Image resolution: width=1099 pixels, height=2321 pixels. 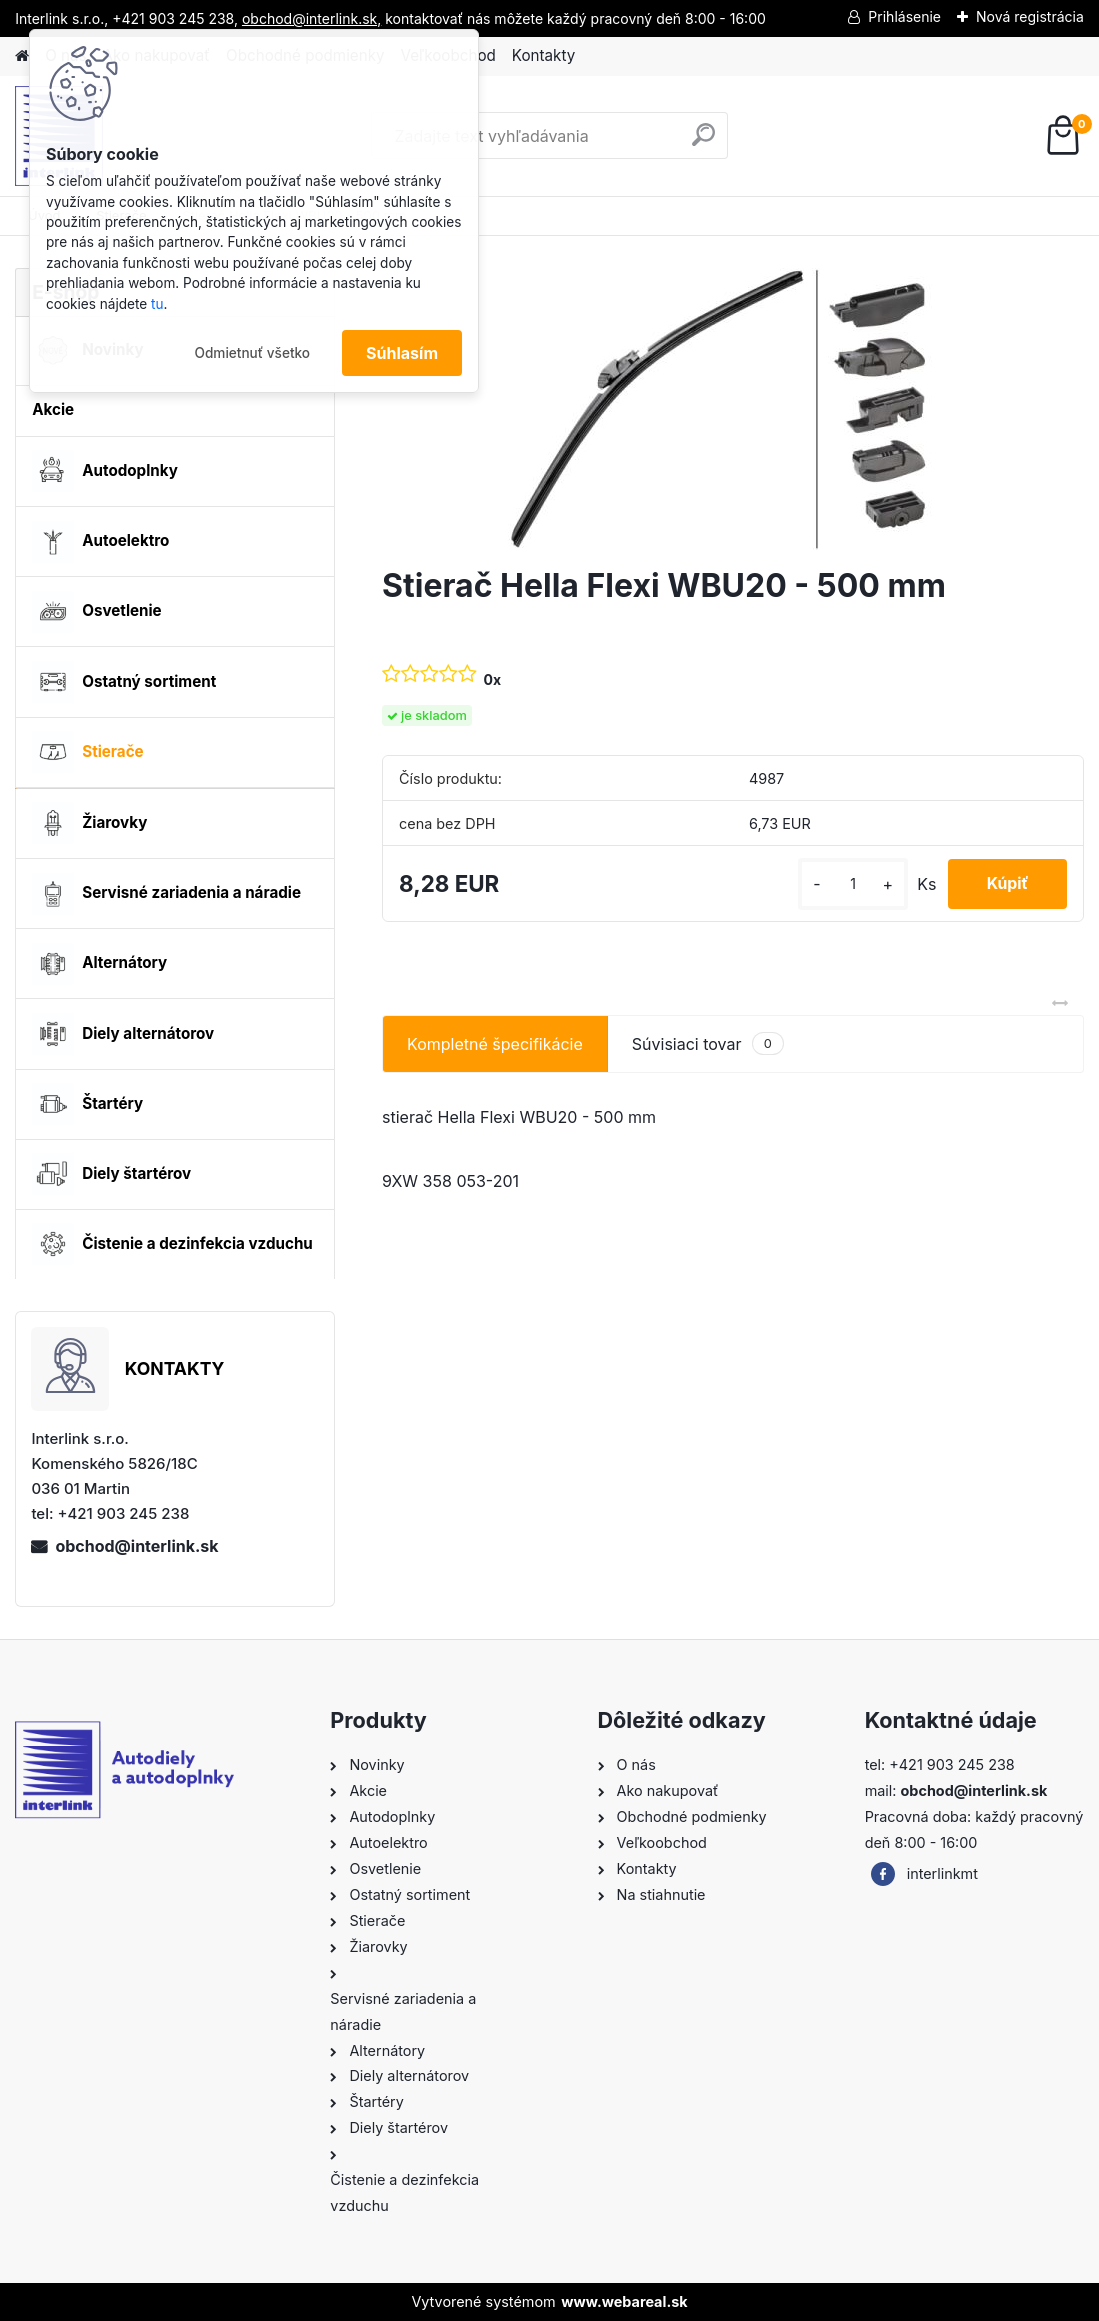 What do you see at coordinates (733, 409) in the screenshot?
I see `[Stierač Hella Flexi WBU20 - 500 mm]` at bounding box center [733, 409].